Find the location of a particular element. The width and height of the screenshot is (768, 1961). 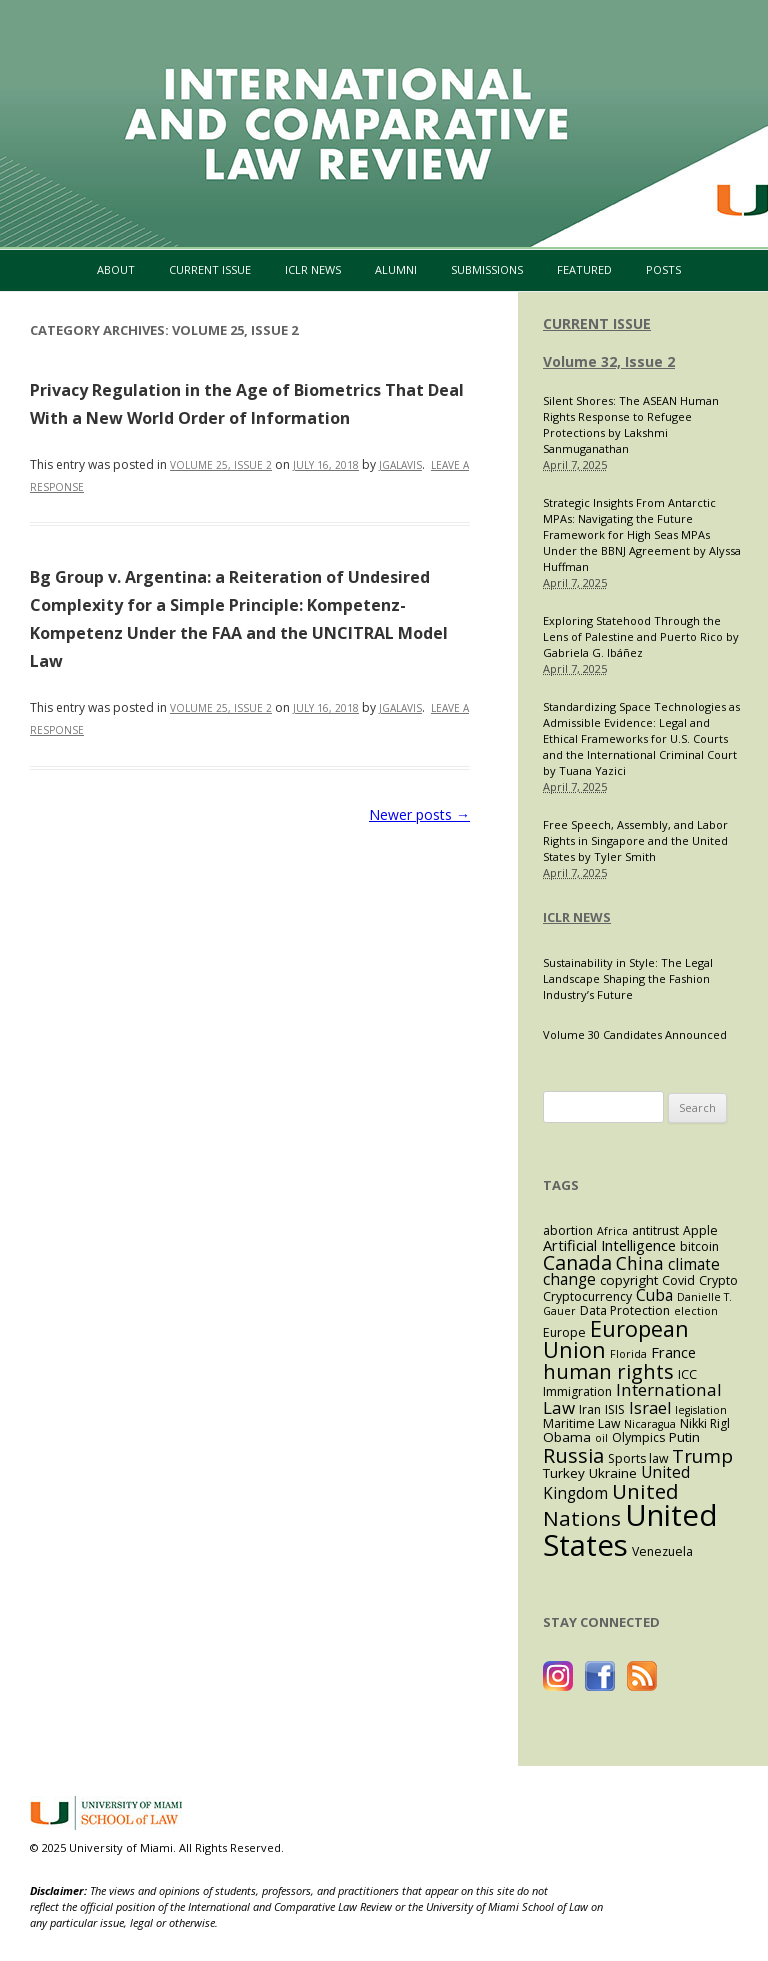

Current Issue is located at coordinates (210, 269).